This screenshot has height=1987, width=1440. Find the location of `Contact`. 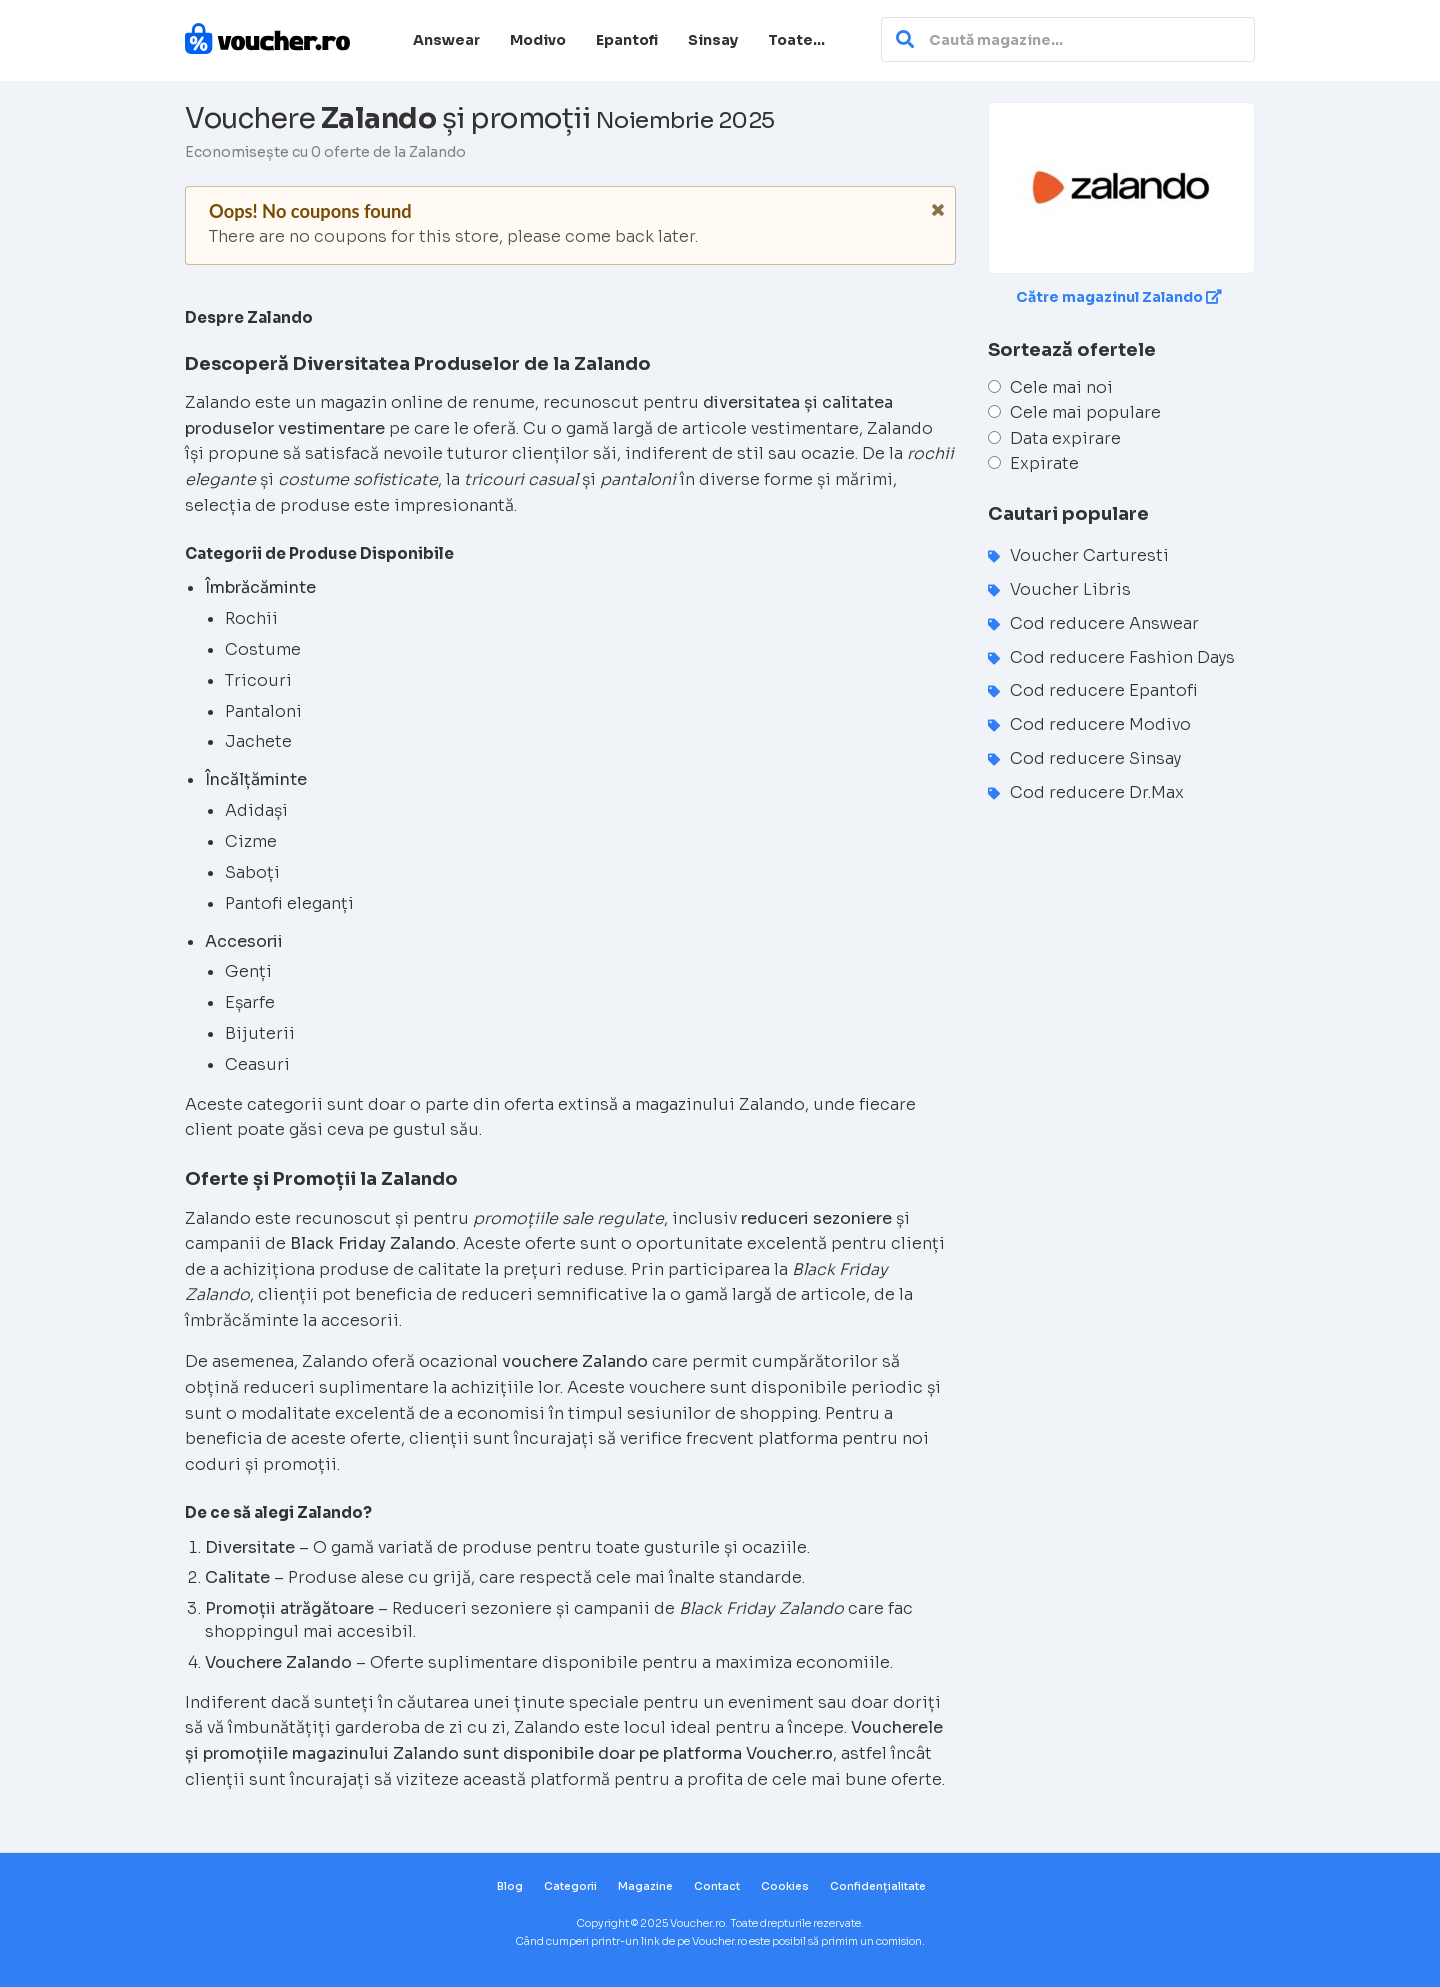

Contact is located at coordinates (717, 1886).